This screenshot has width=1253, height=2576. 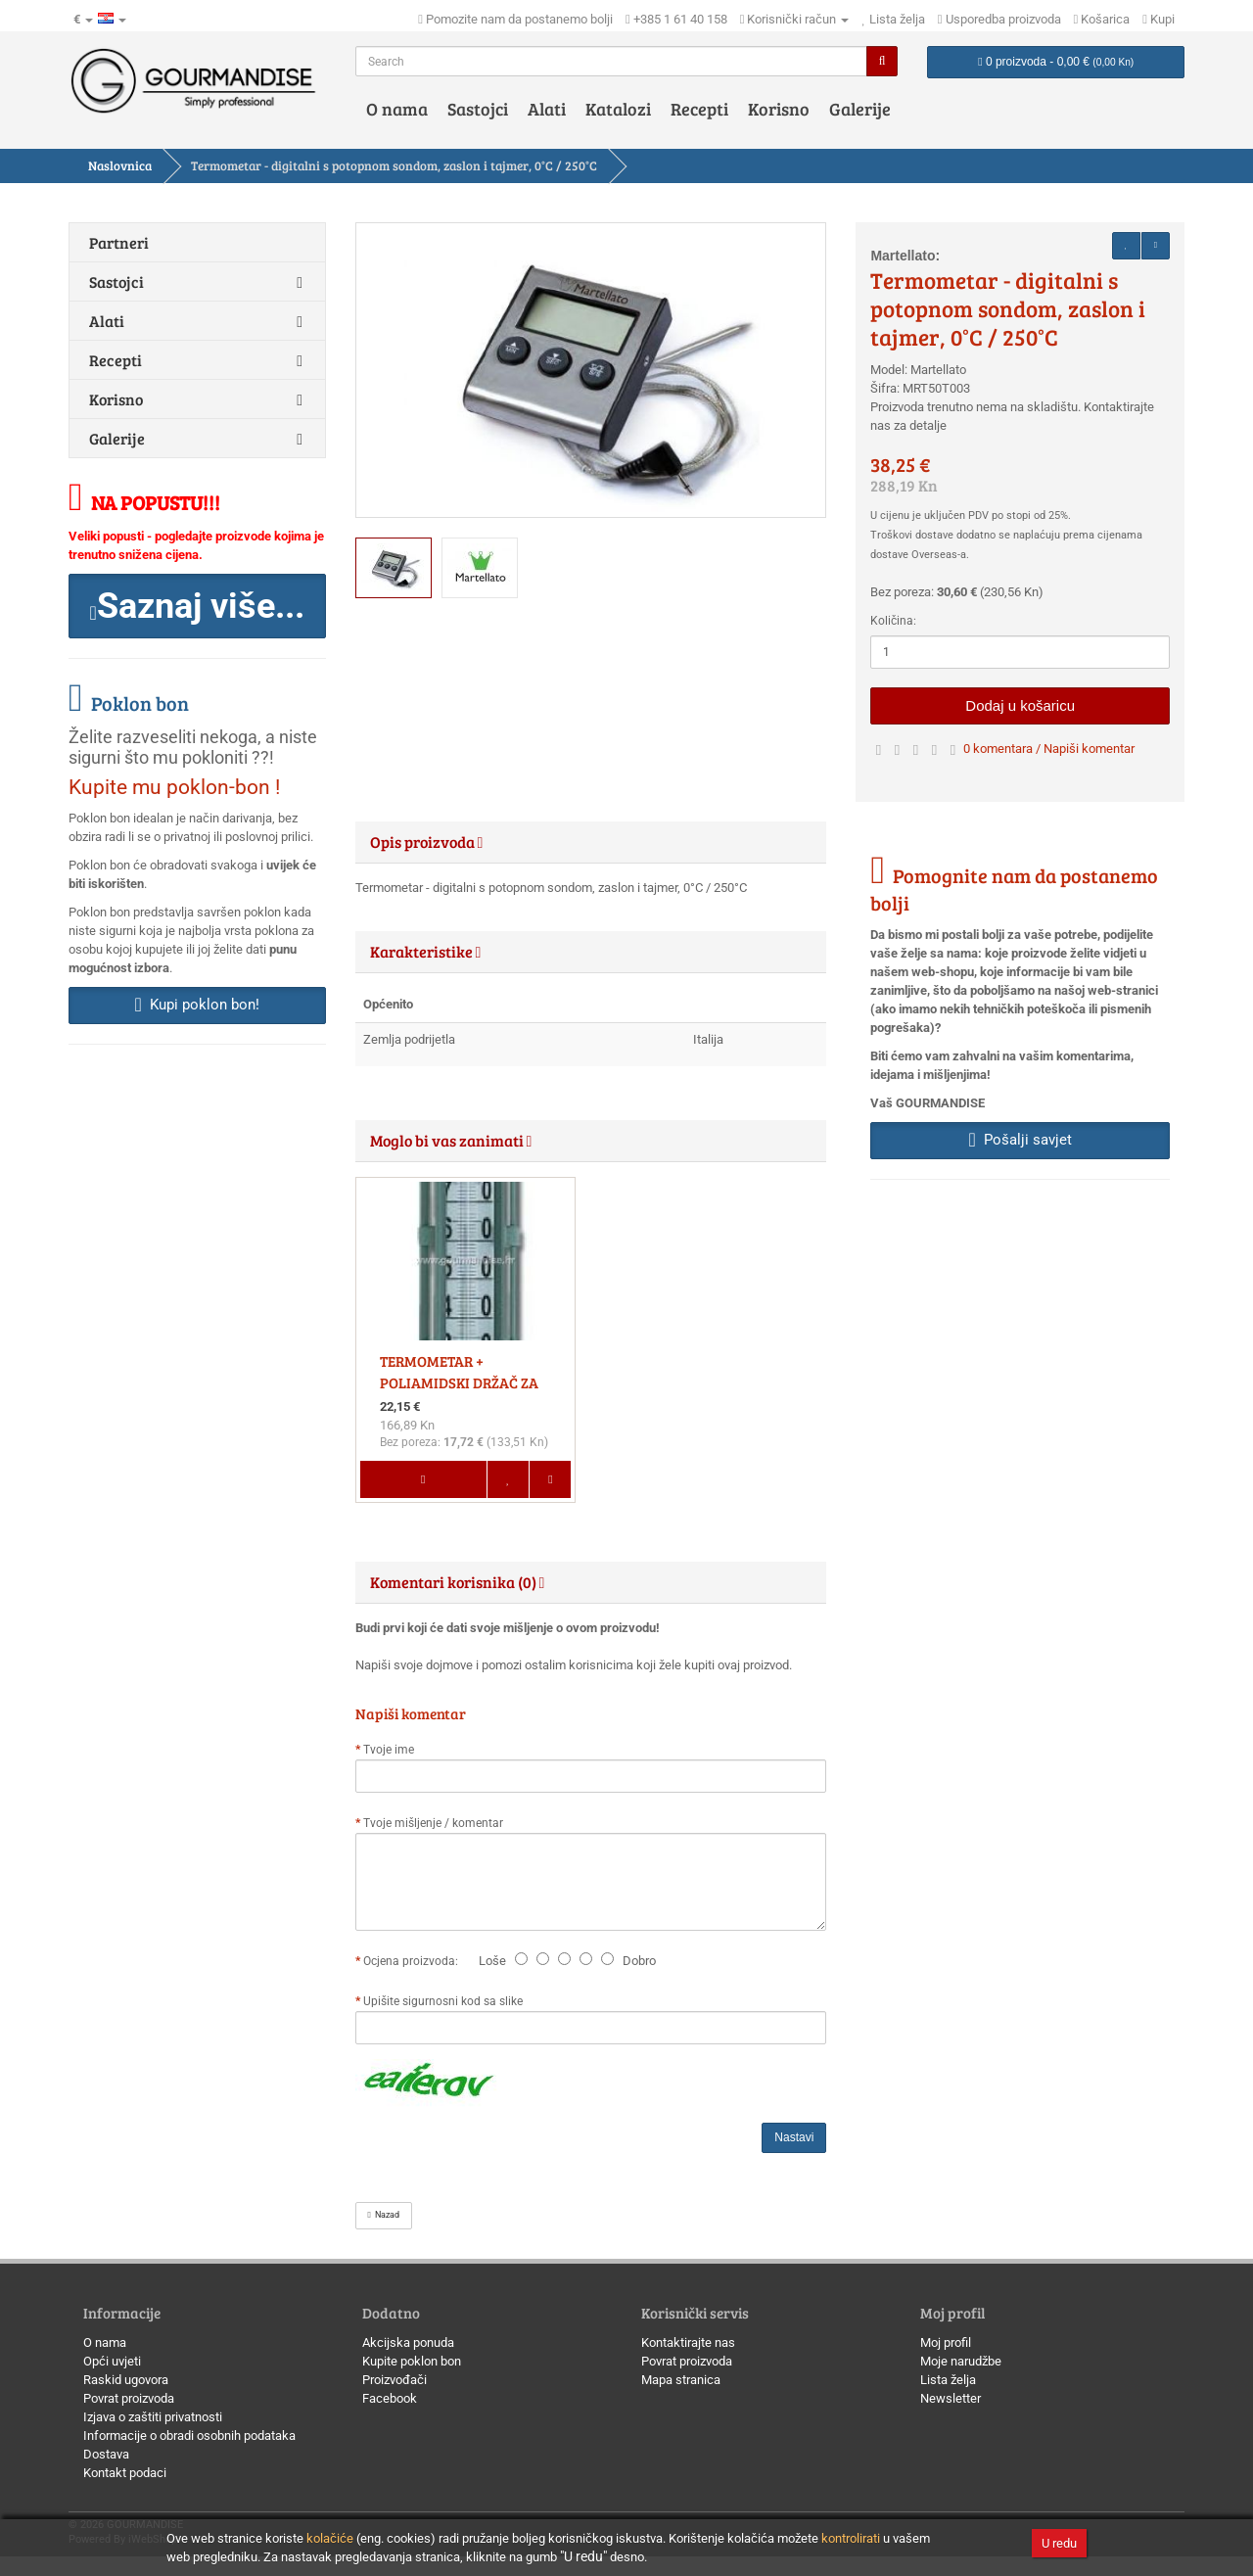 What do you see at coordinates (411, 2361) in the screenshot?
I see `Kupite poklon bon` at bounding box center [411, 2361].